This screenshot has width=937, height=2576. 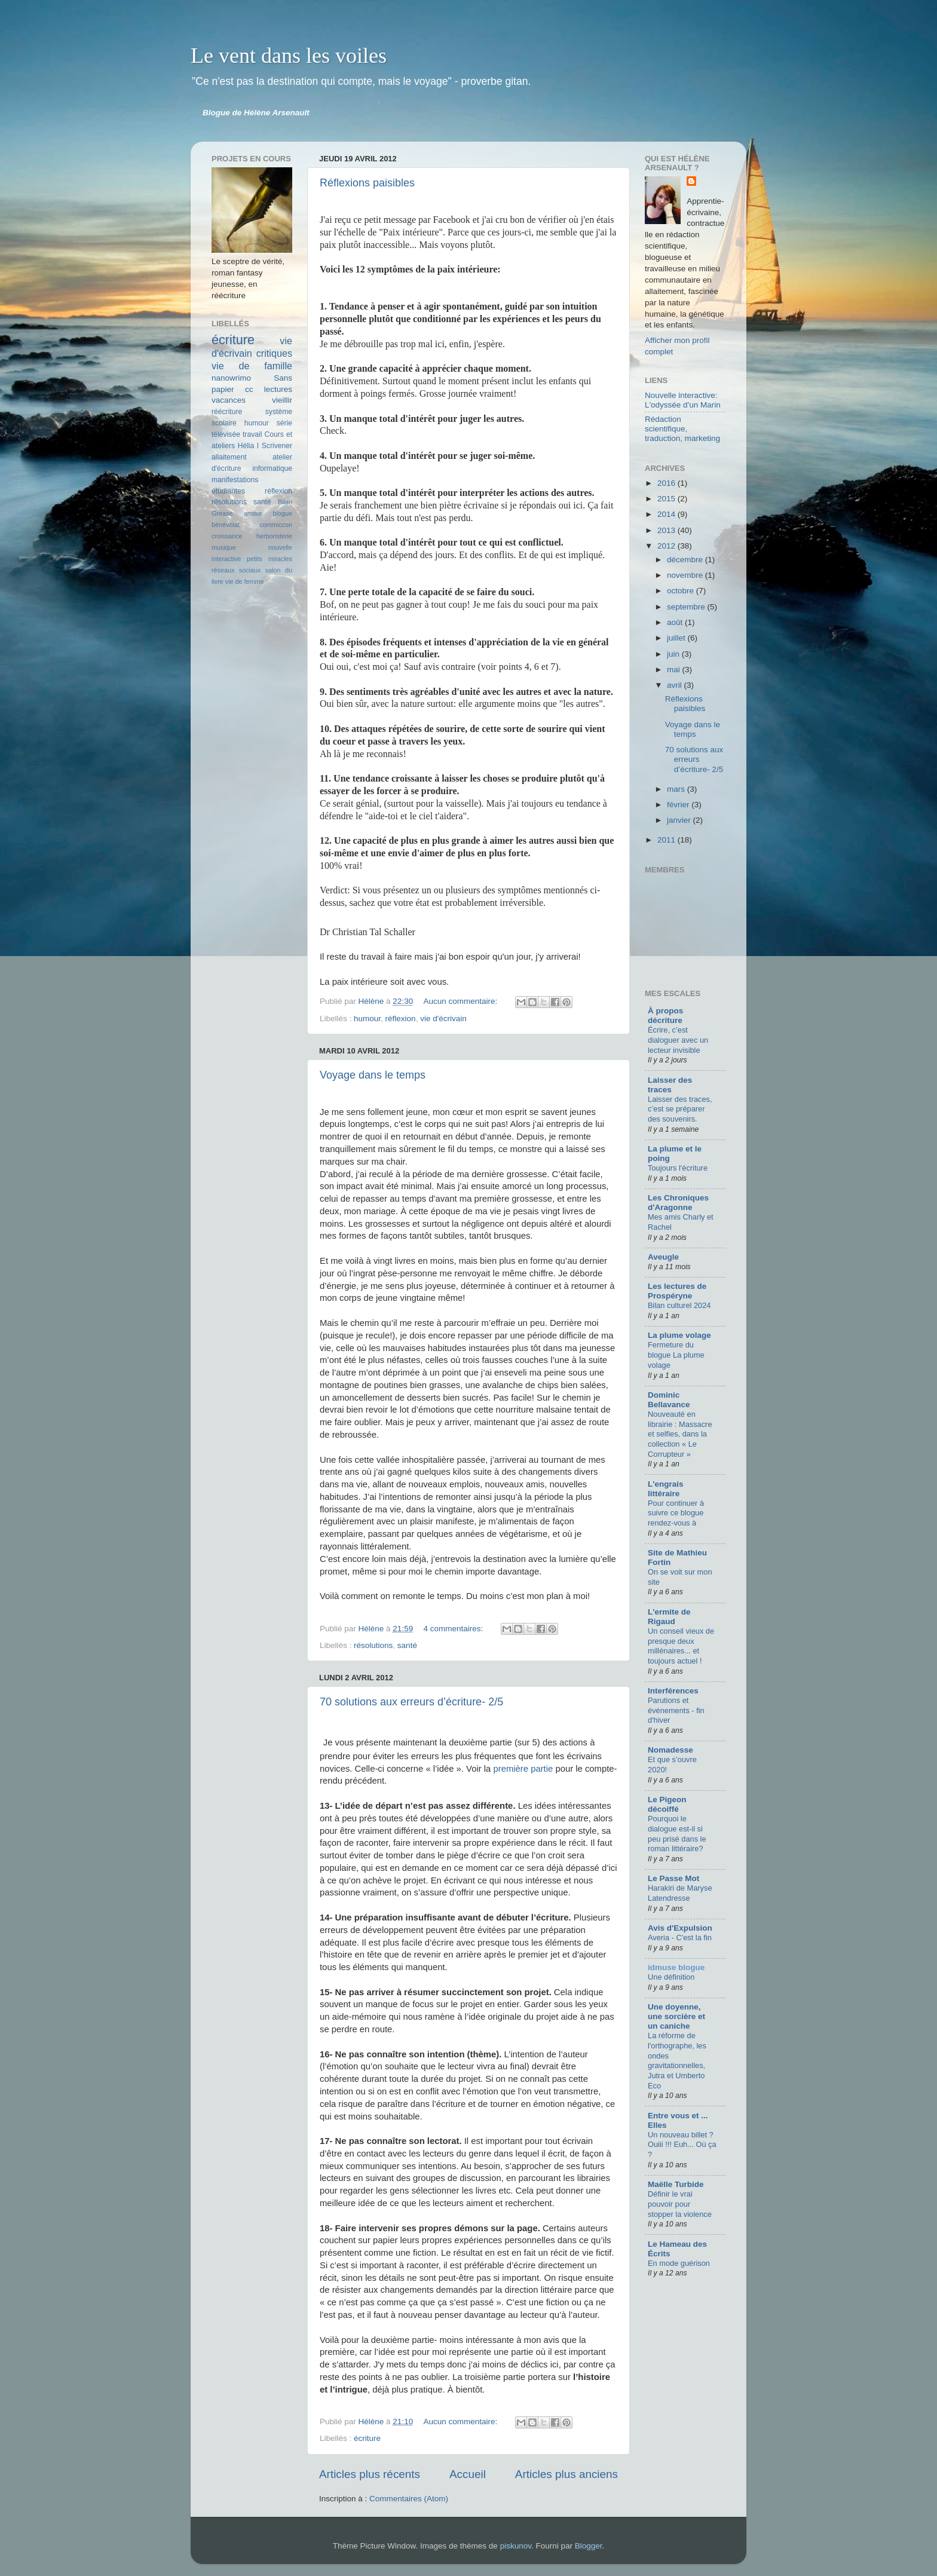 I want to click on 70 solutions aux erreurs d’écriture- 2/5, so click(x=411, y=1702).